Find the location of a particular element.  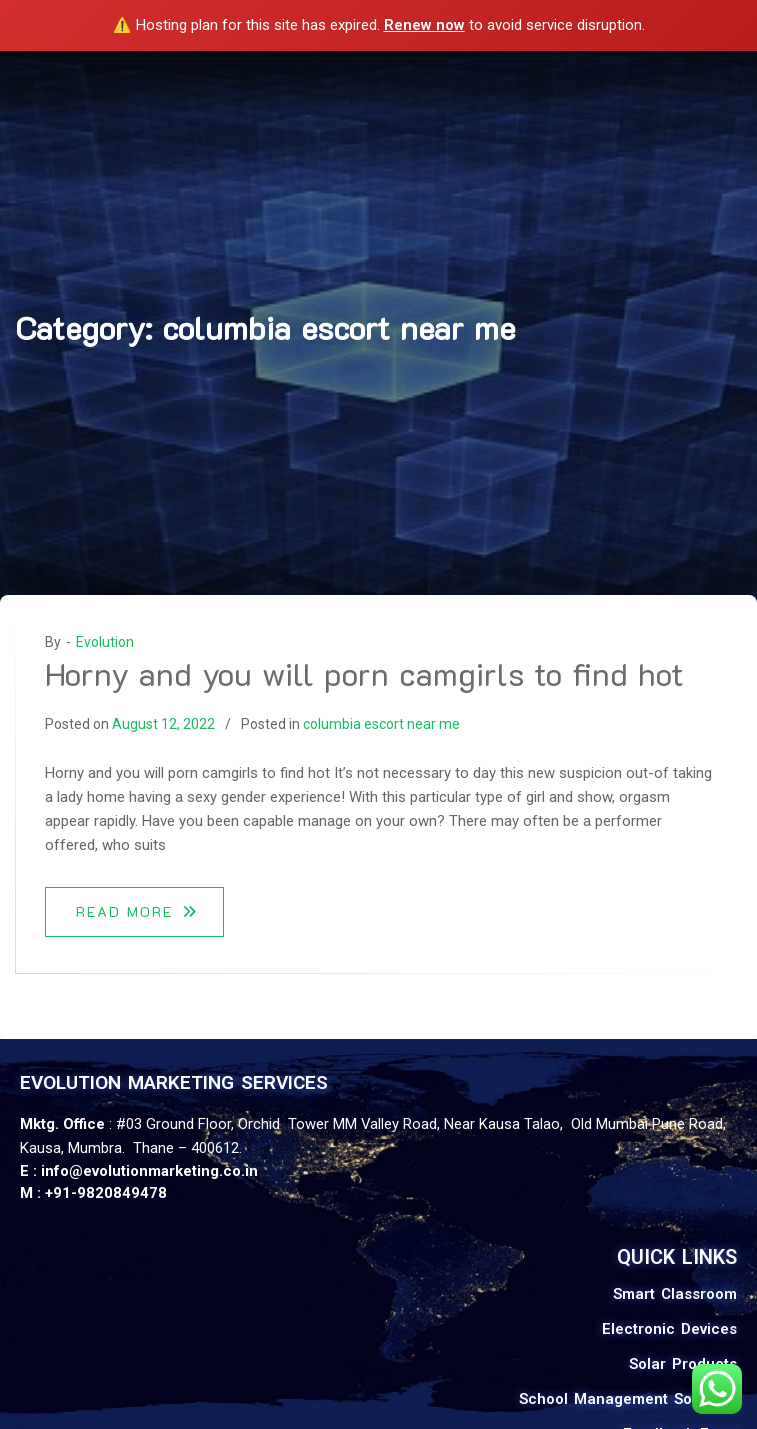

School Management Software is located at coordinates (628, 1399).